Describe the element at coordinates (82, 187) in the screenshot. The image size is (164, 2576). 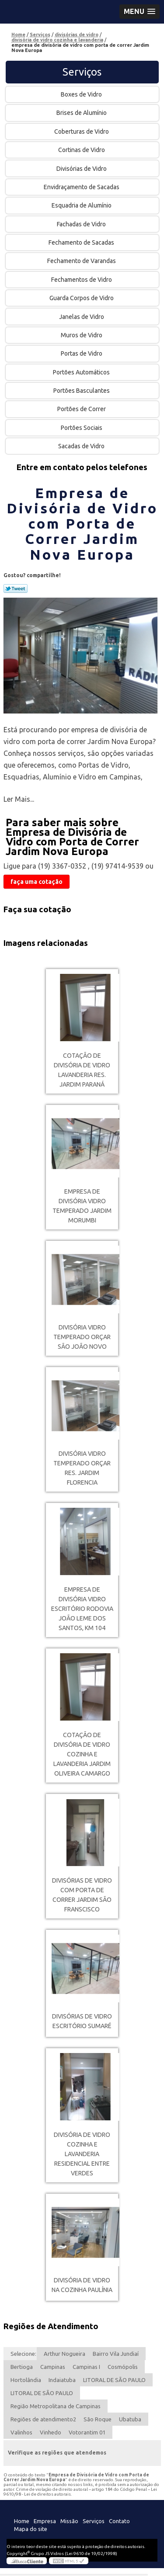
I see `Envidraçamento de Sacadas` at that location.